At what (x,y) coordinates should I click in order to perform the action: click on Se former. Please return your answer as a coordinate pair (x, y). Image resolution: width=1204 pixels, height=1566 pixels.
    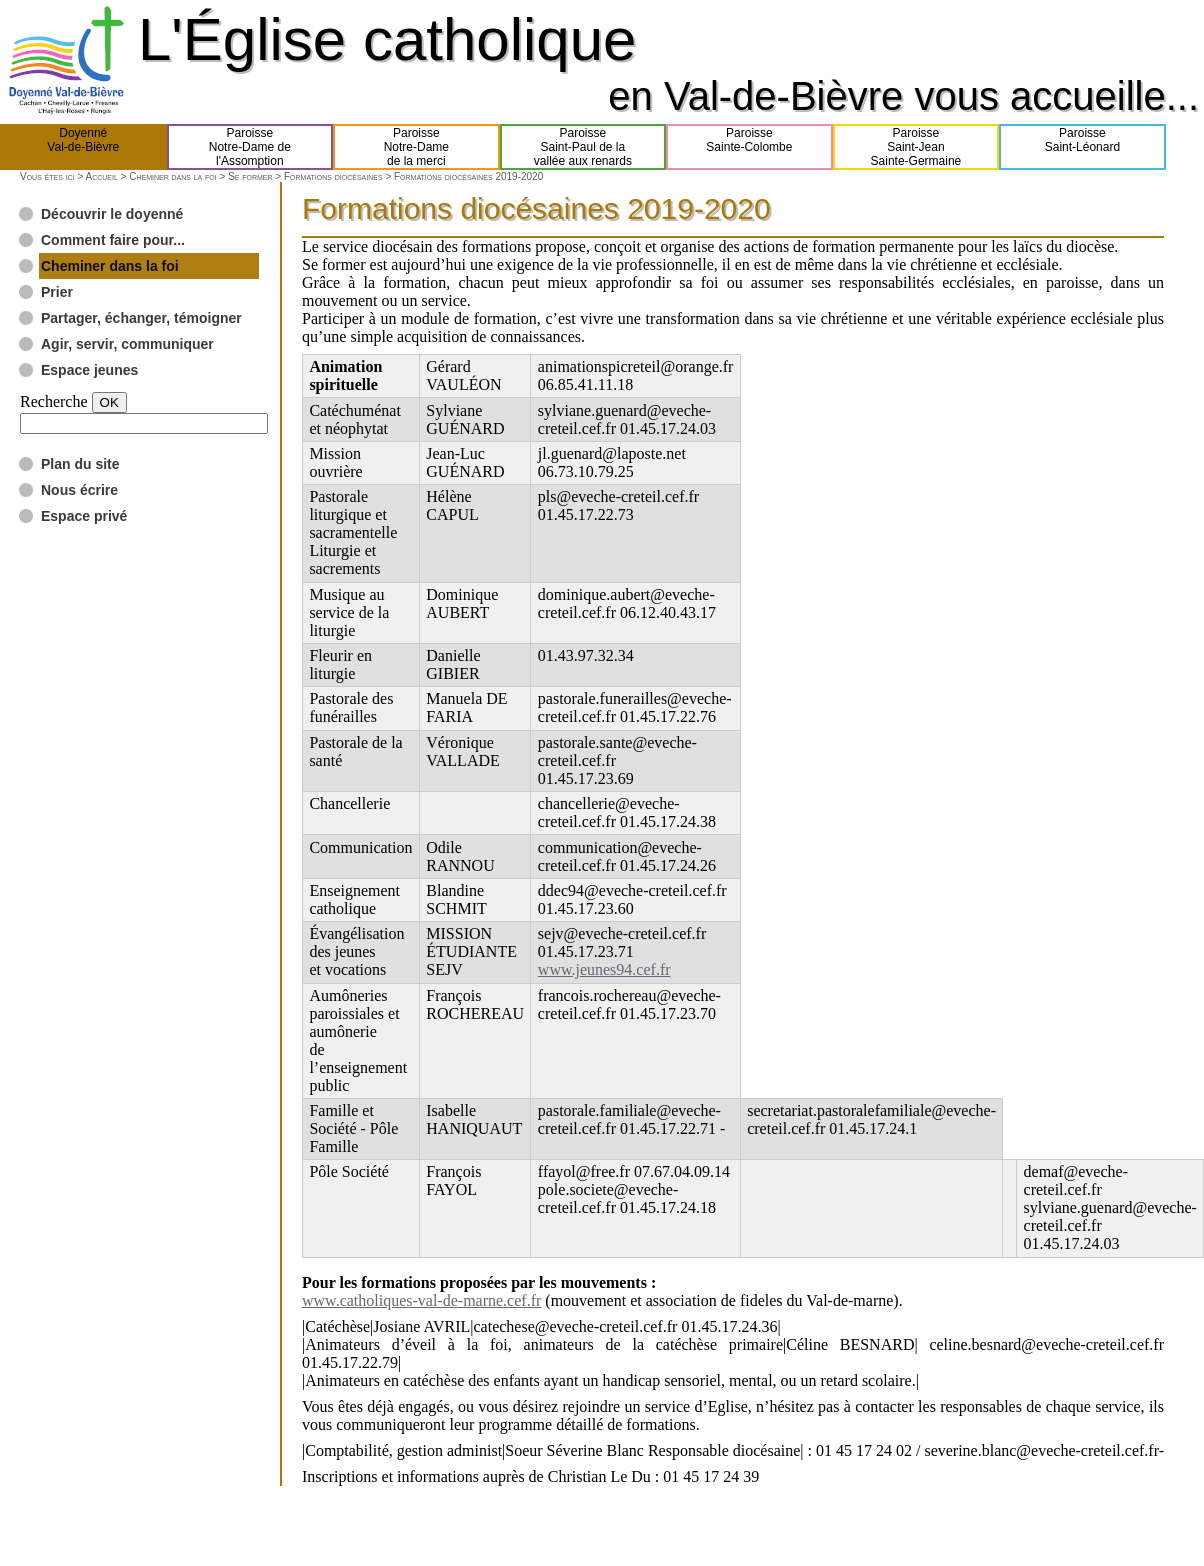
    Looking at the image, I should click on (250, 176).